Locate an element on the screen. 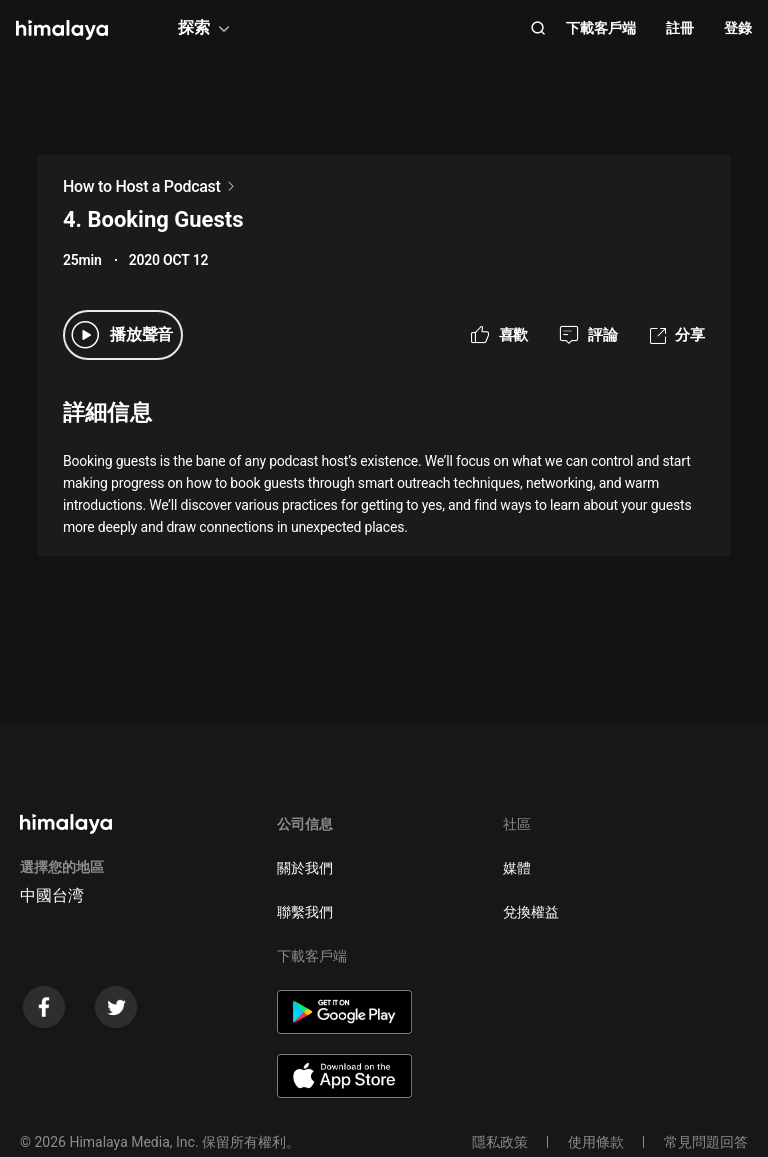 This screenshot has width=768, height=1157. 常見問題回答 is located at coordinates (706, 1142).